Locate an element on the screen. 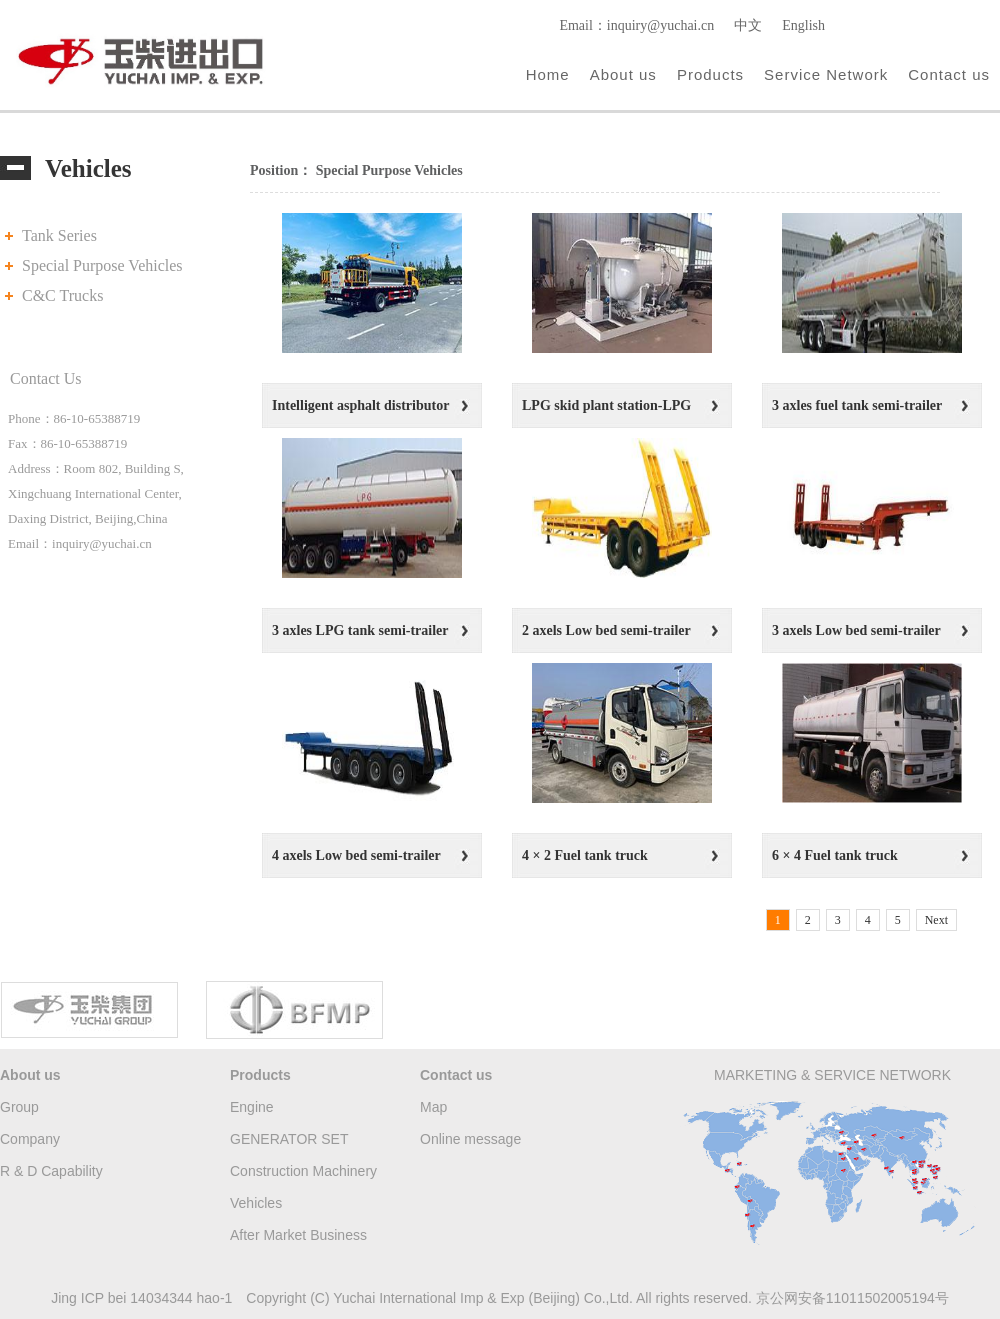 The width and height of the screenshot is (1000, 1319). Service Network is located at coordinates (826, 74).